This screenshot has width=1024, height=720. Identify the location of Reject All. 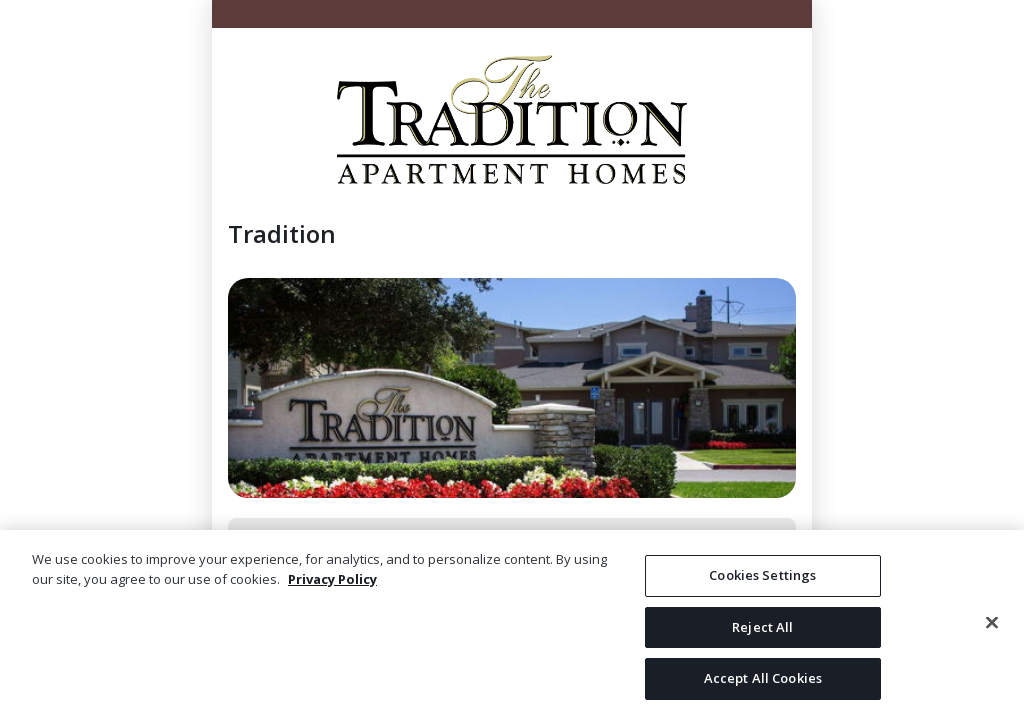
(762, 627).